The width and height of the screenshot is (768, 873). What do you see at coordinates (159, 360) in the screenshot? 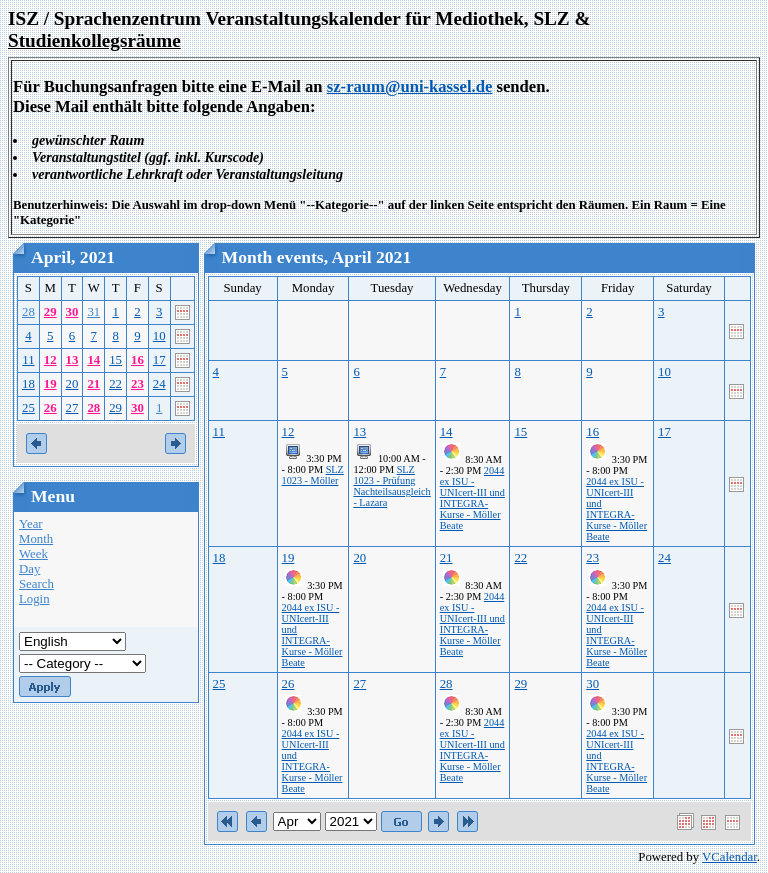
I see `17` at bounding box center [159, 360].